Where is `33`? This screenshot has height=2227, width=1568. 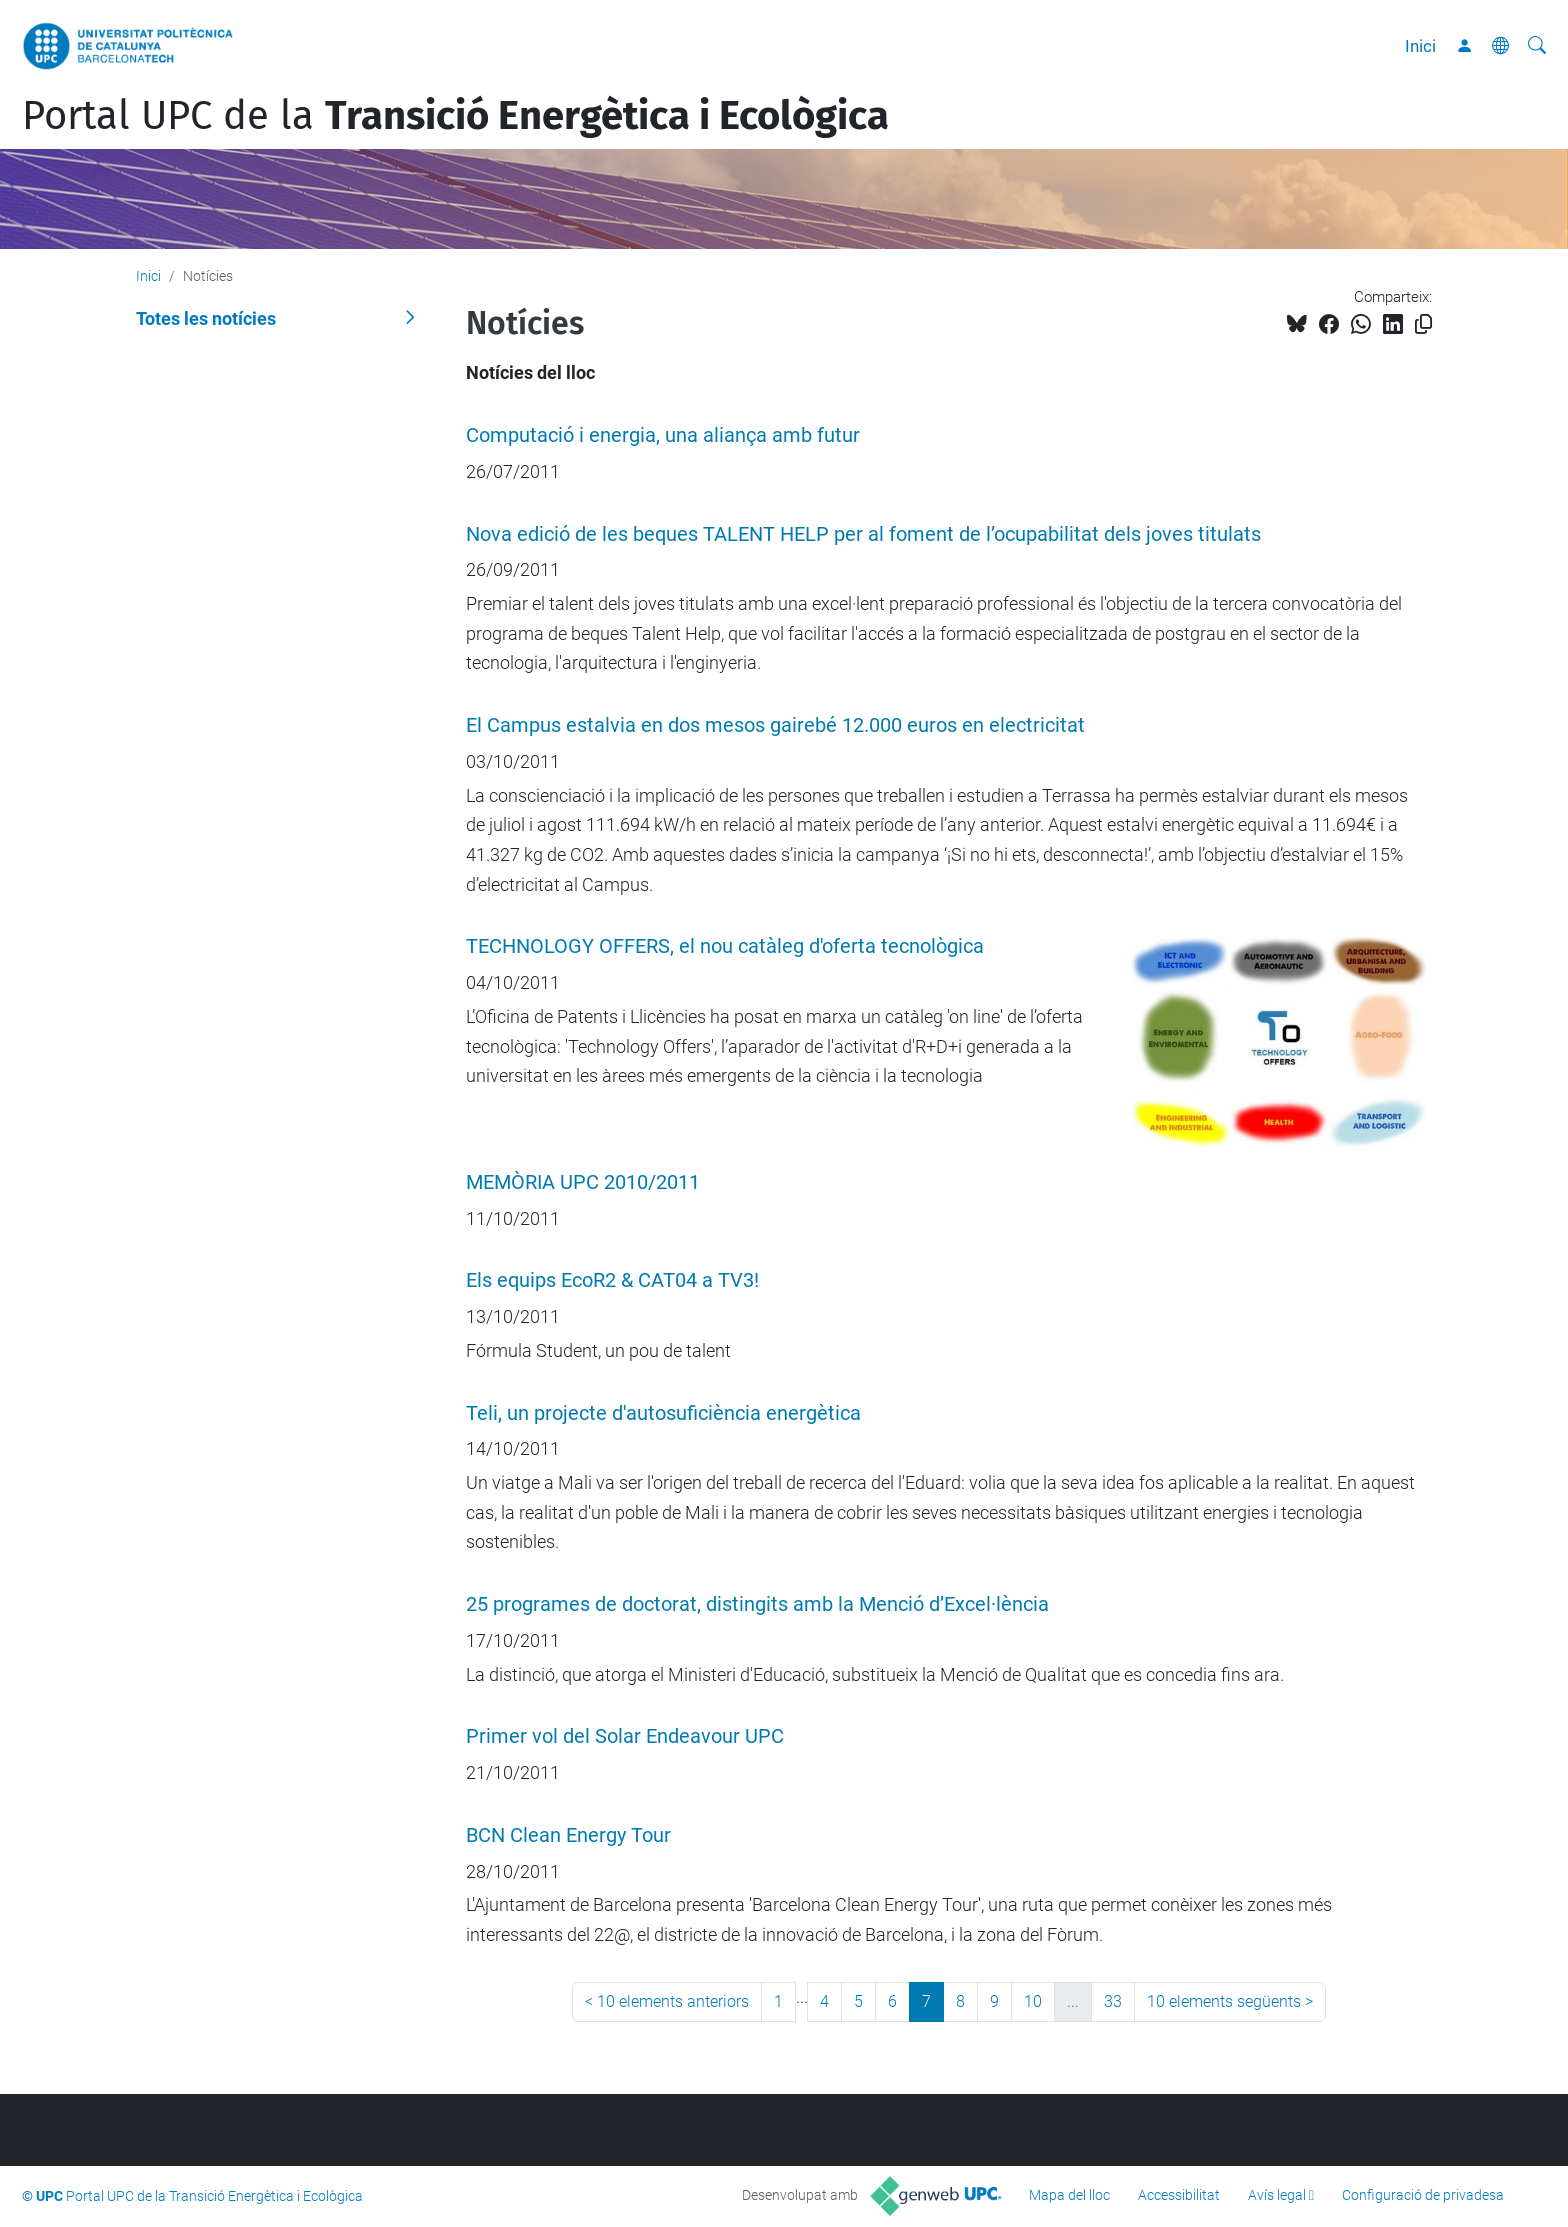
33 is located at coordinates (1113, 2001).